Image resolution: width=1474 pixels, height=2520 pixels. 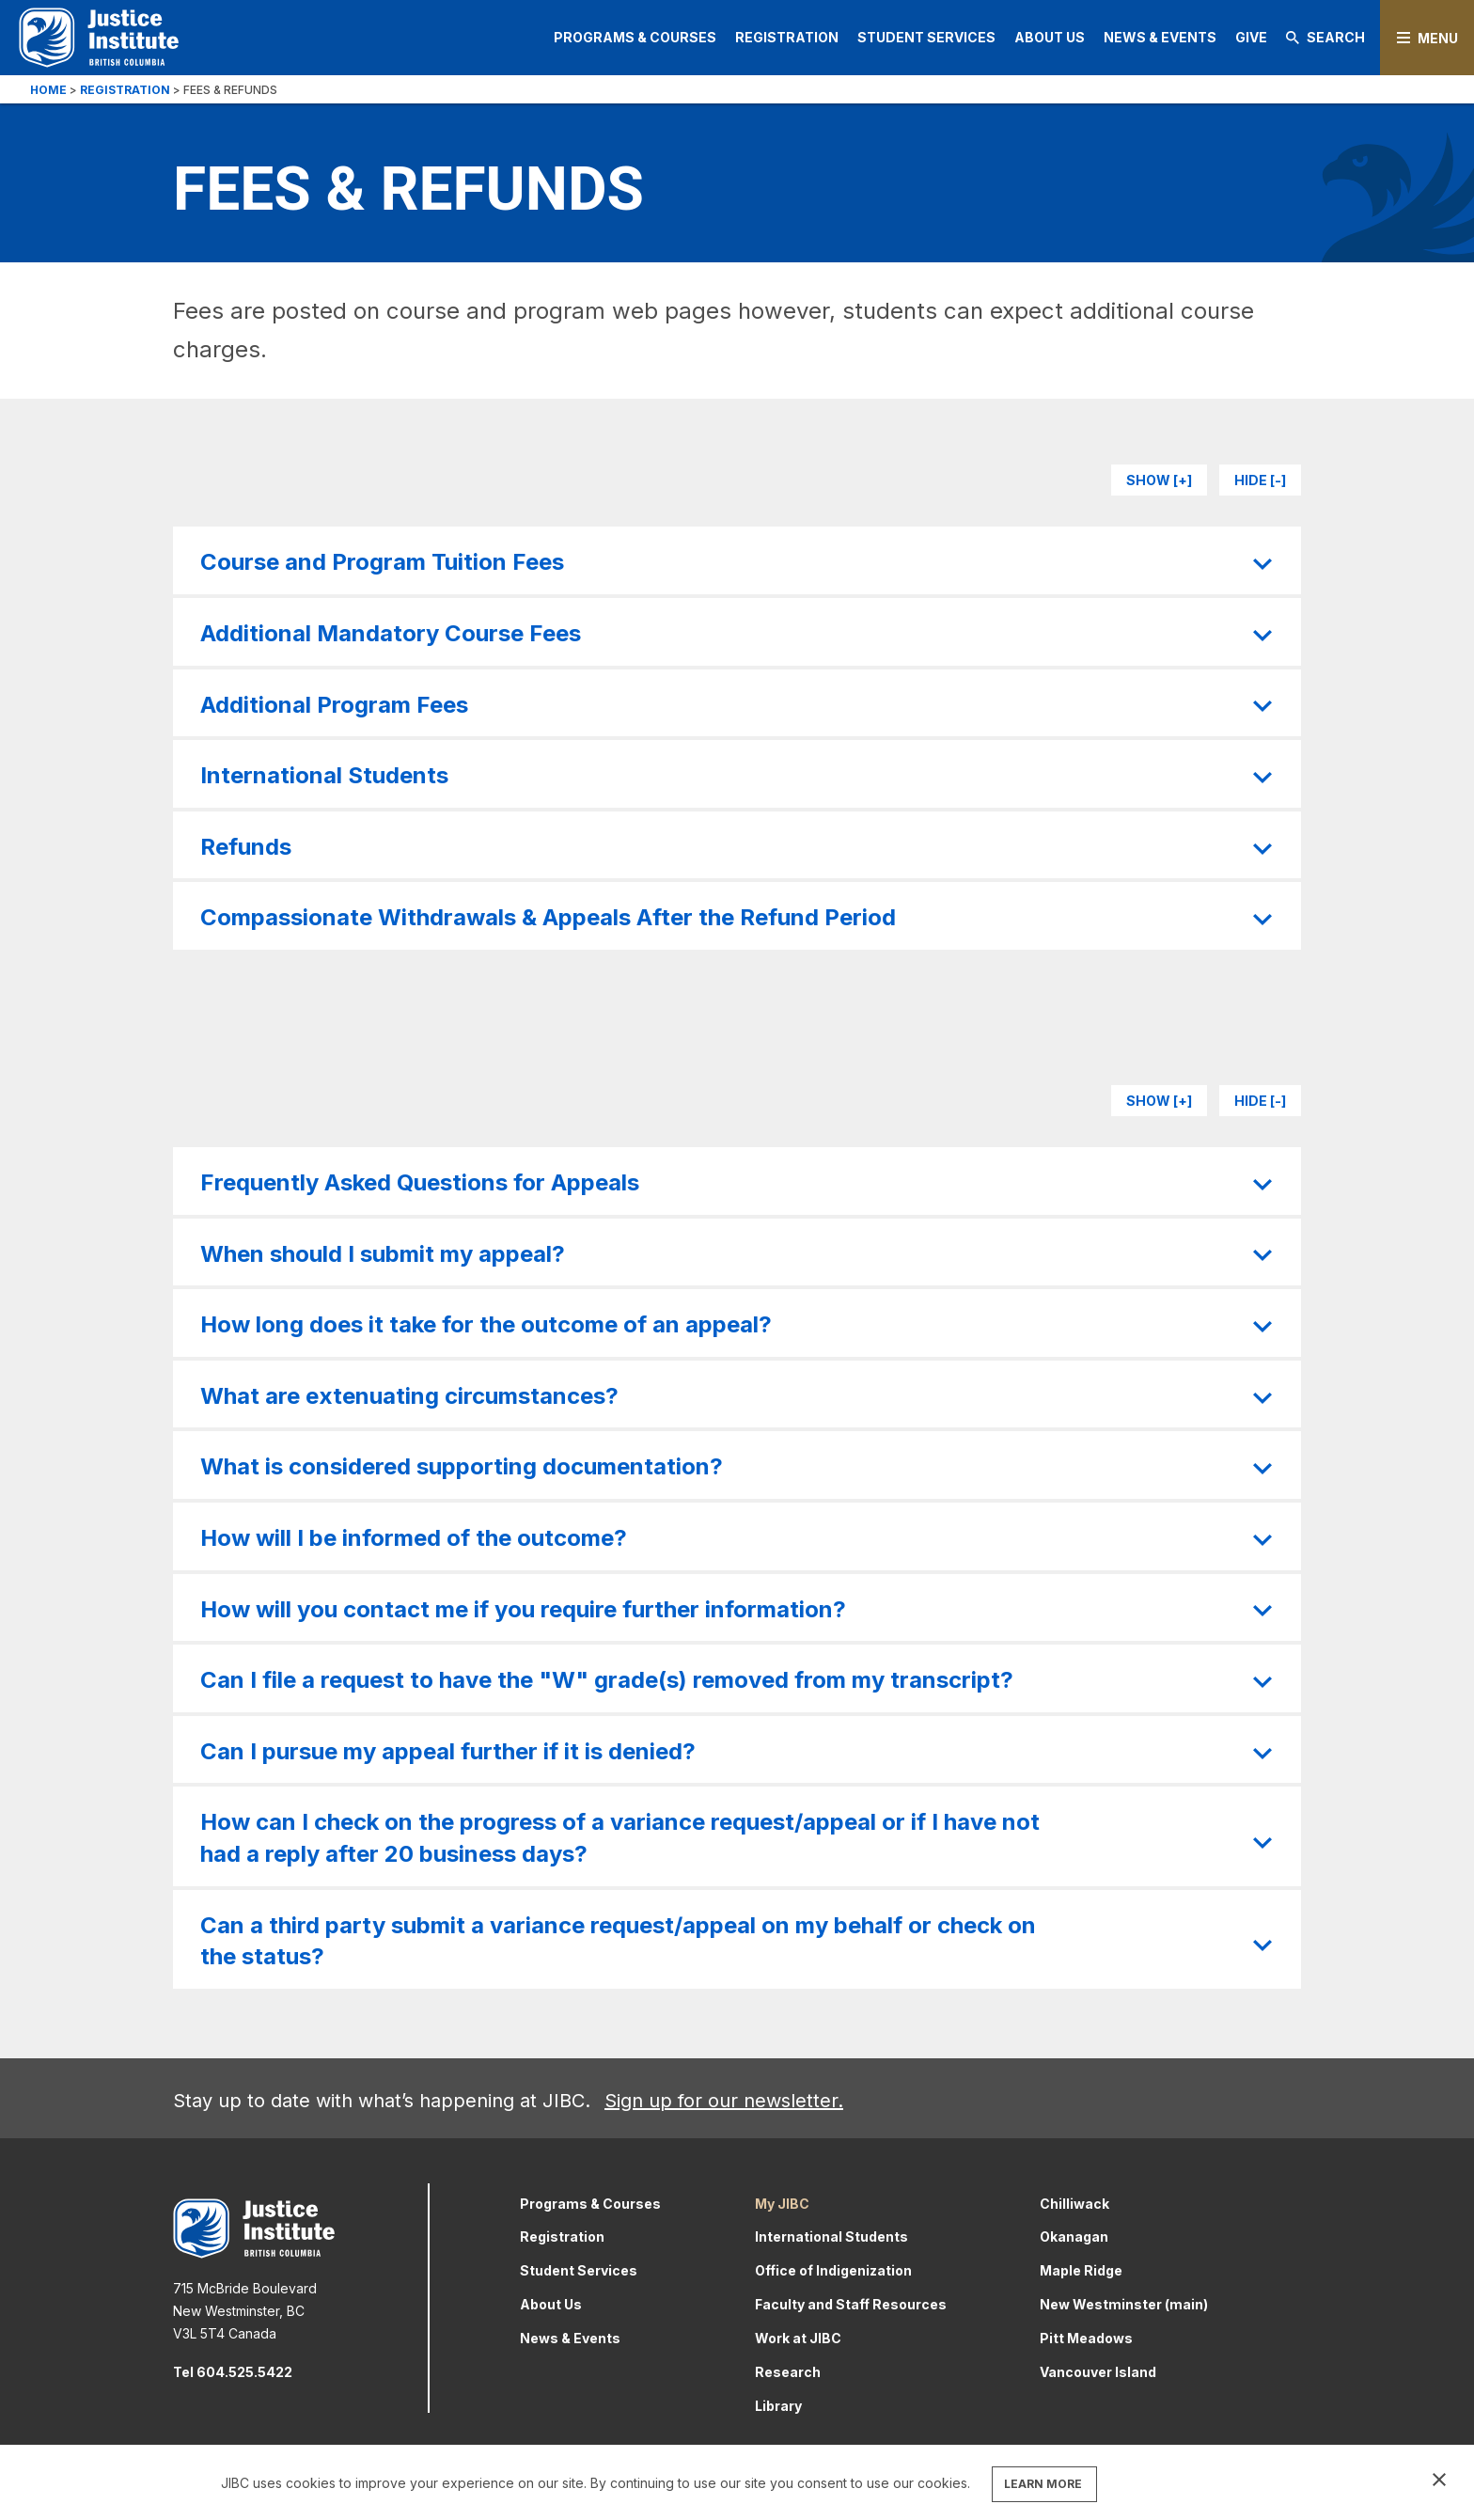 What do you see at coordinates (1098, 2372) in the screenshot?
I see `Vancouver Island` at bounding box center [1098, 2372].